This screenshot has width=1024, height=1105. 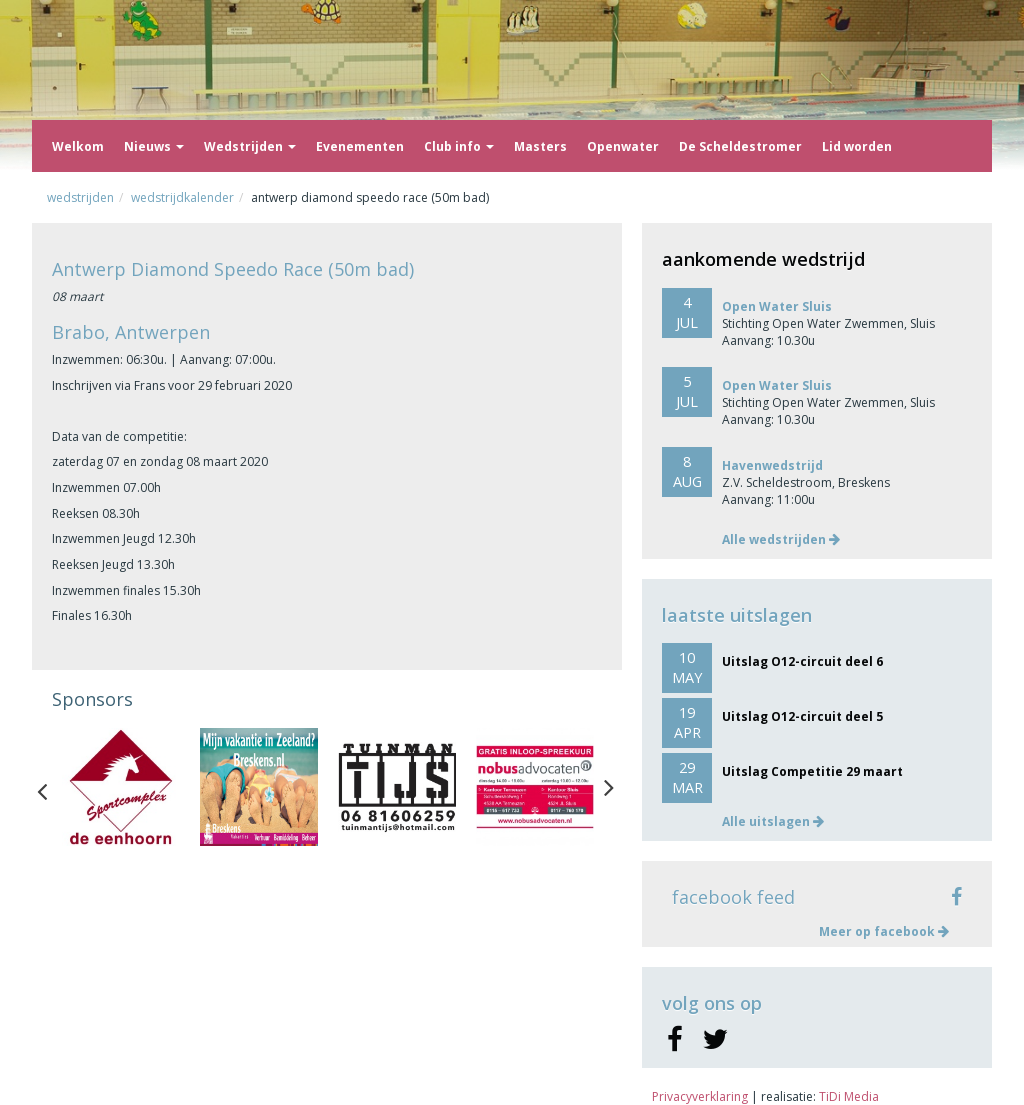 I want to click on Uitslag O12-circuit deel 5, so click(x=802, y=716).